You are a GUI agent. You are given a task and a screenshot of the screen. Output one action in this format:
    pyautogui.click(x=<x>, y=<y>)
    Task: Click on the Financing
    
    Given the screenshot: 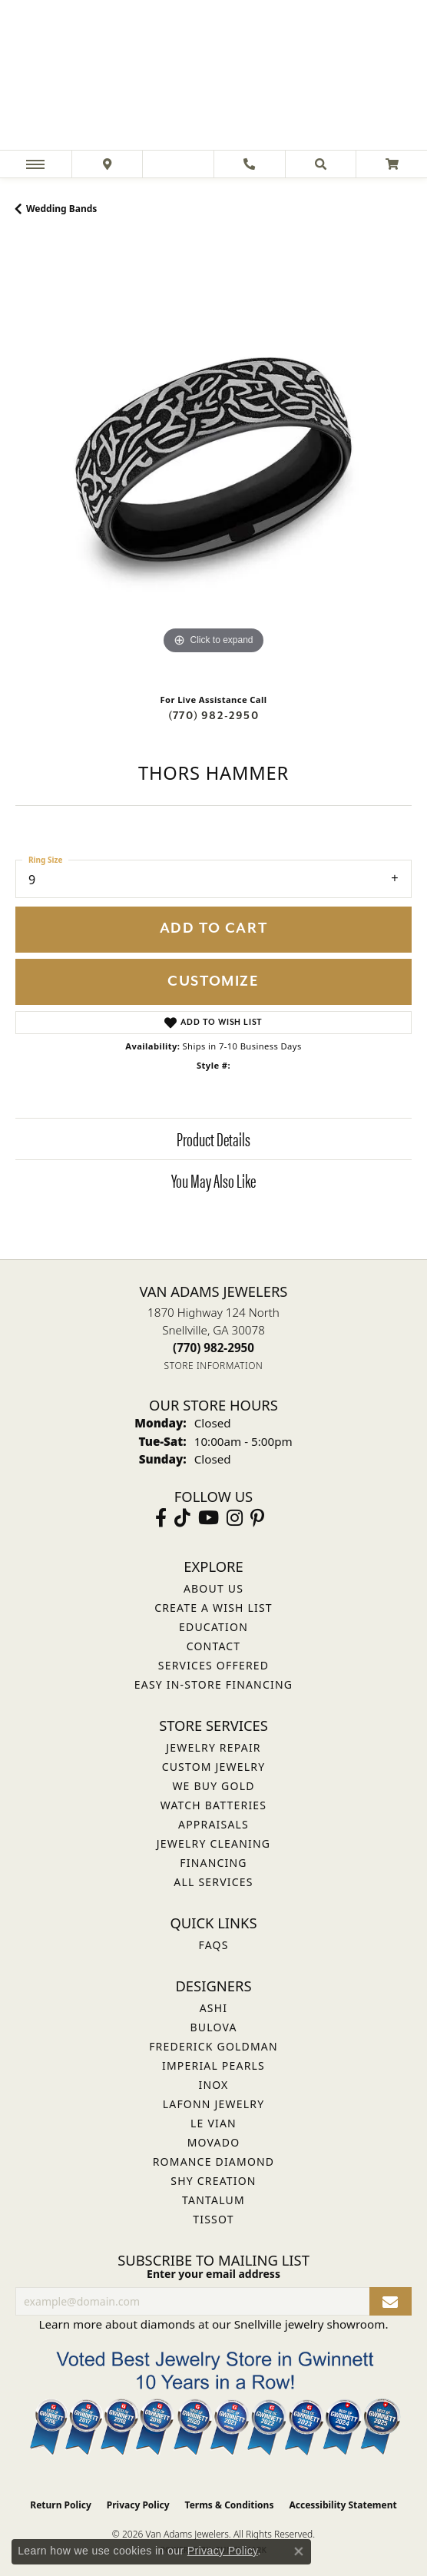 What is the action you would take?
    pyautogui.click(x=213, y=1862)
    